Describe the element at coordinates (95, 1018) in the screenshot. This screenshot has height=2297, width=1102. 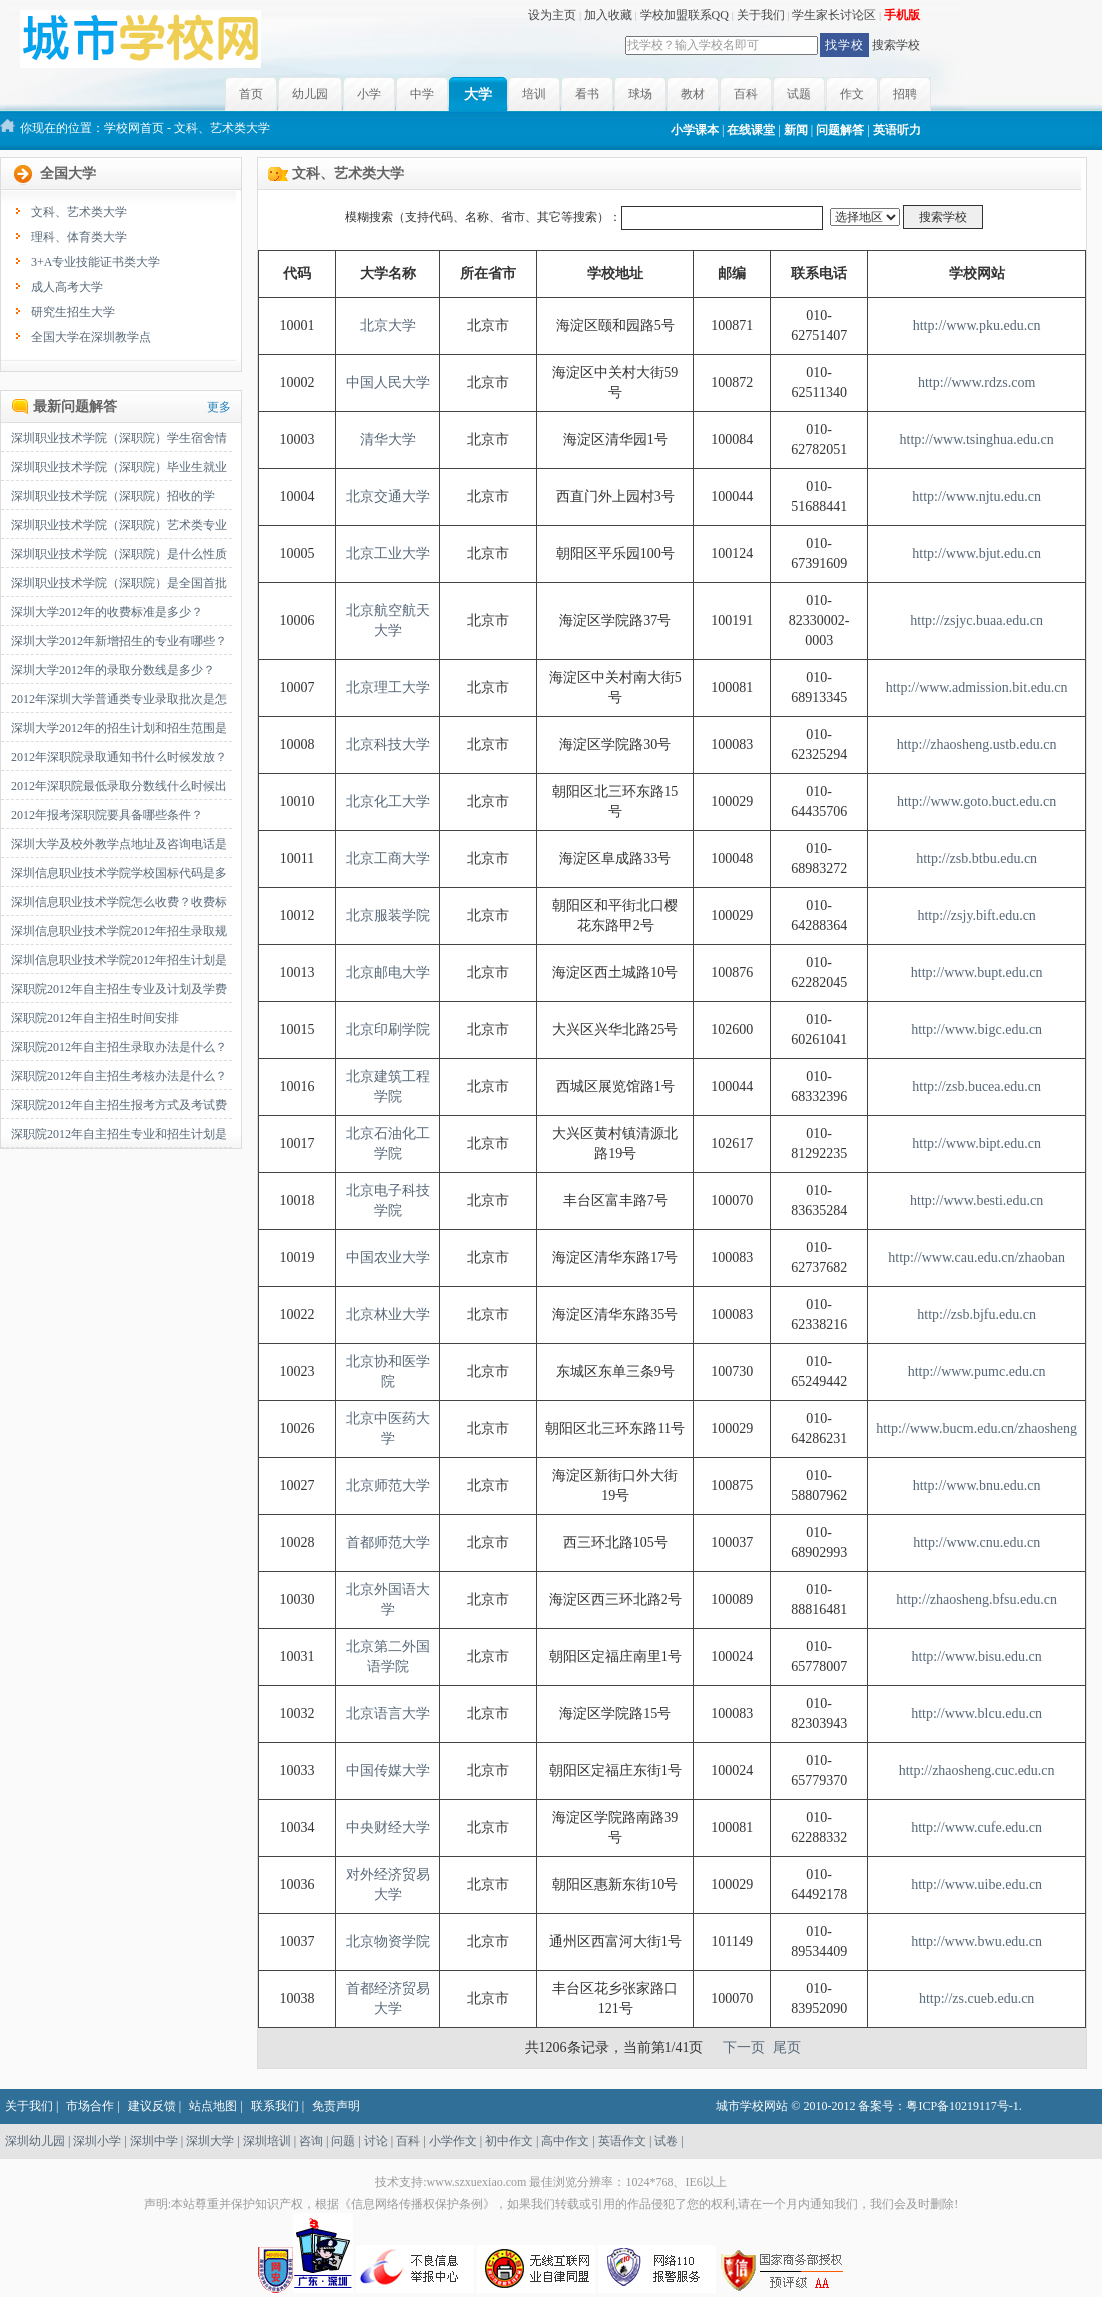
I see `深职院2012年自主招生时间安排` at that location.